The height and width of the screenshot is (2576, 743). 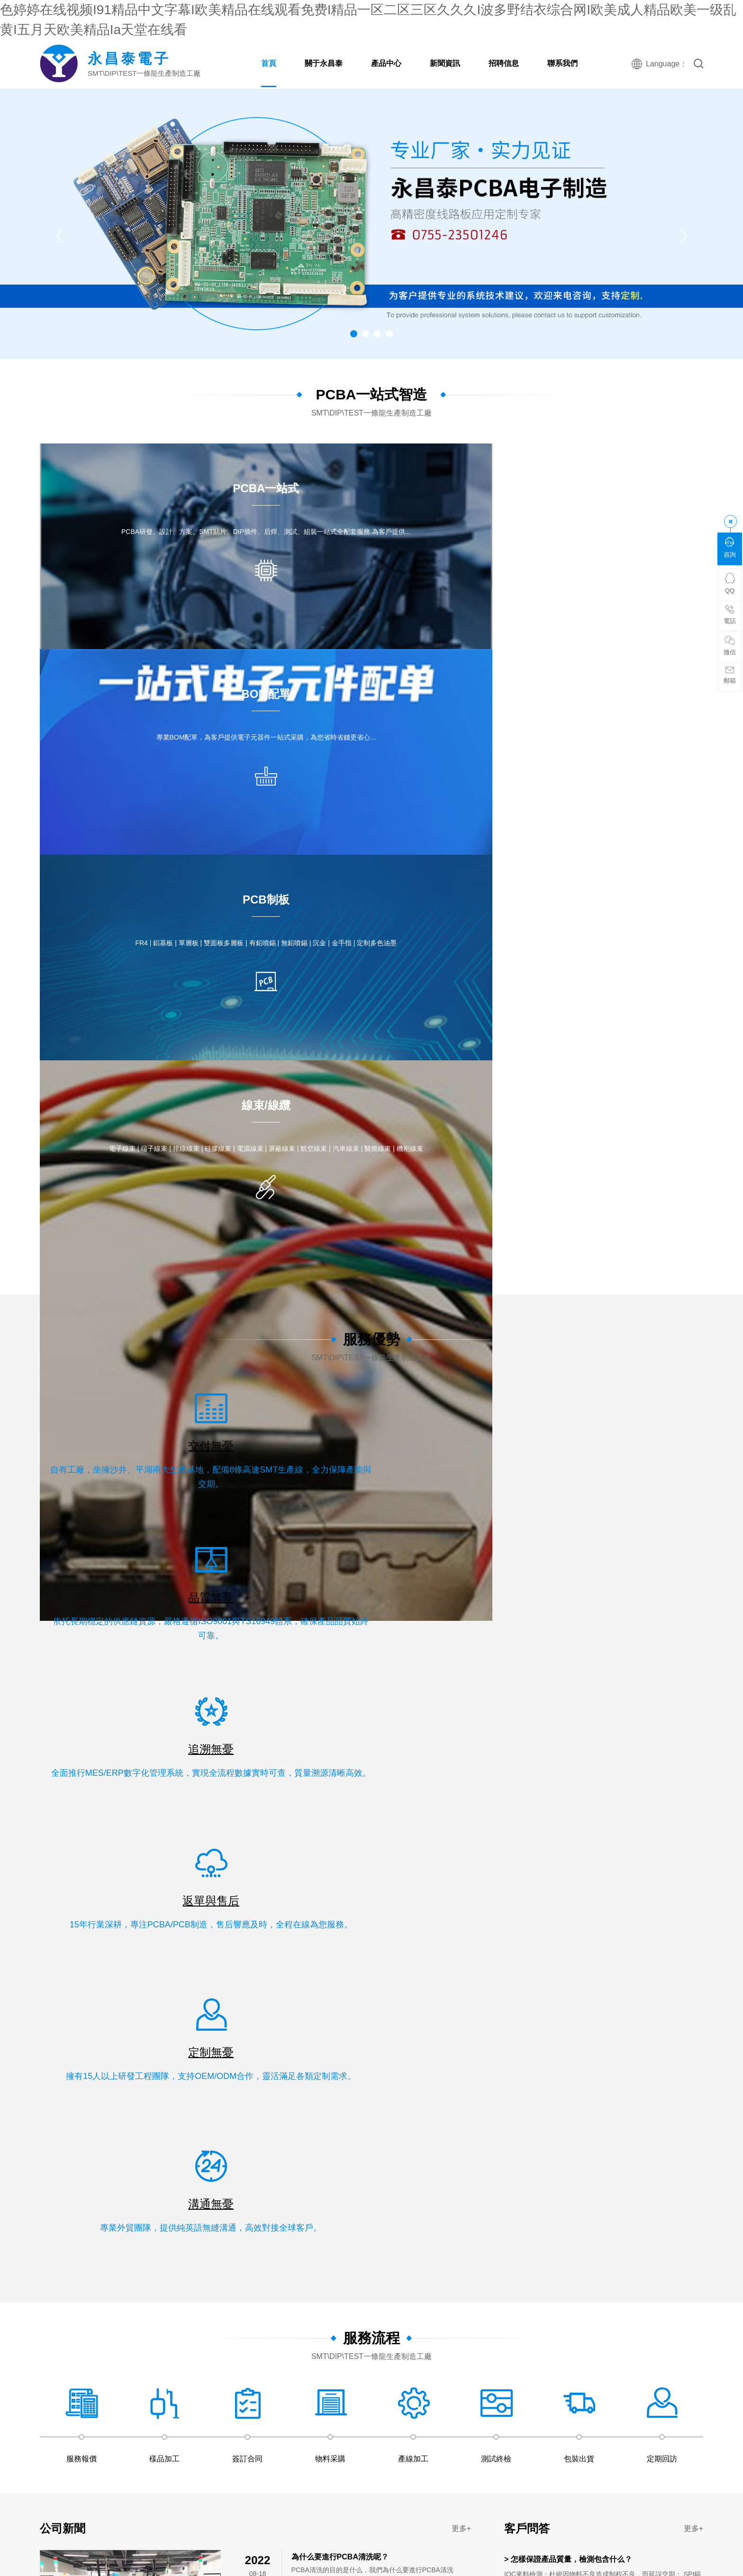 I want to click on PCBA一站式智造, so click(x=371, y=394).